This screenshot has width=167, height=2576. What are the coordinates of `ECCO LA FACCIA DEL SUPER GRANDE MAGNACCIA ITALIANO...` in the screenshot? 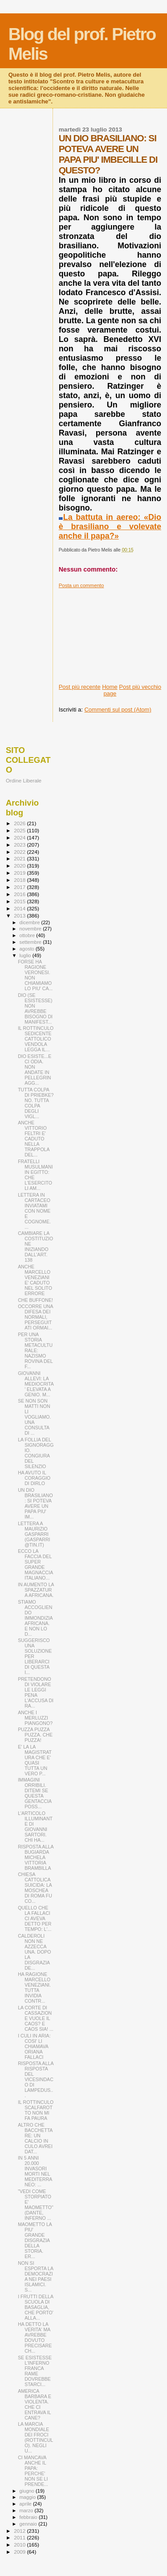 It's located at (35, 1564).